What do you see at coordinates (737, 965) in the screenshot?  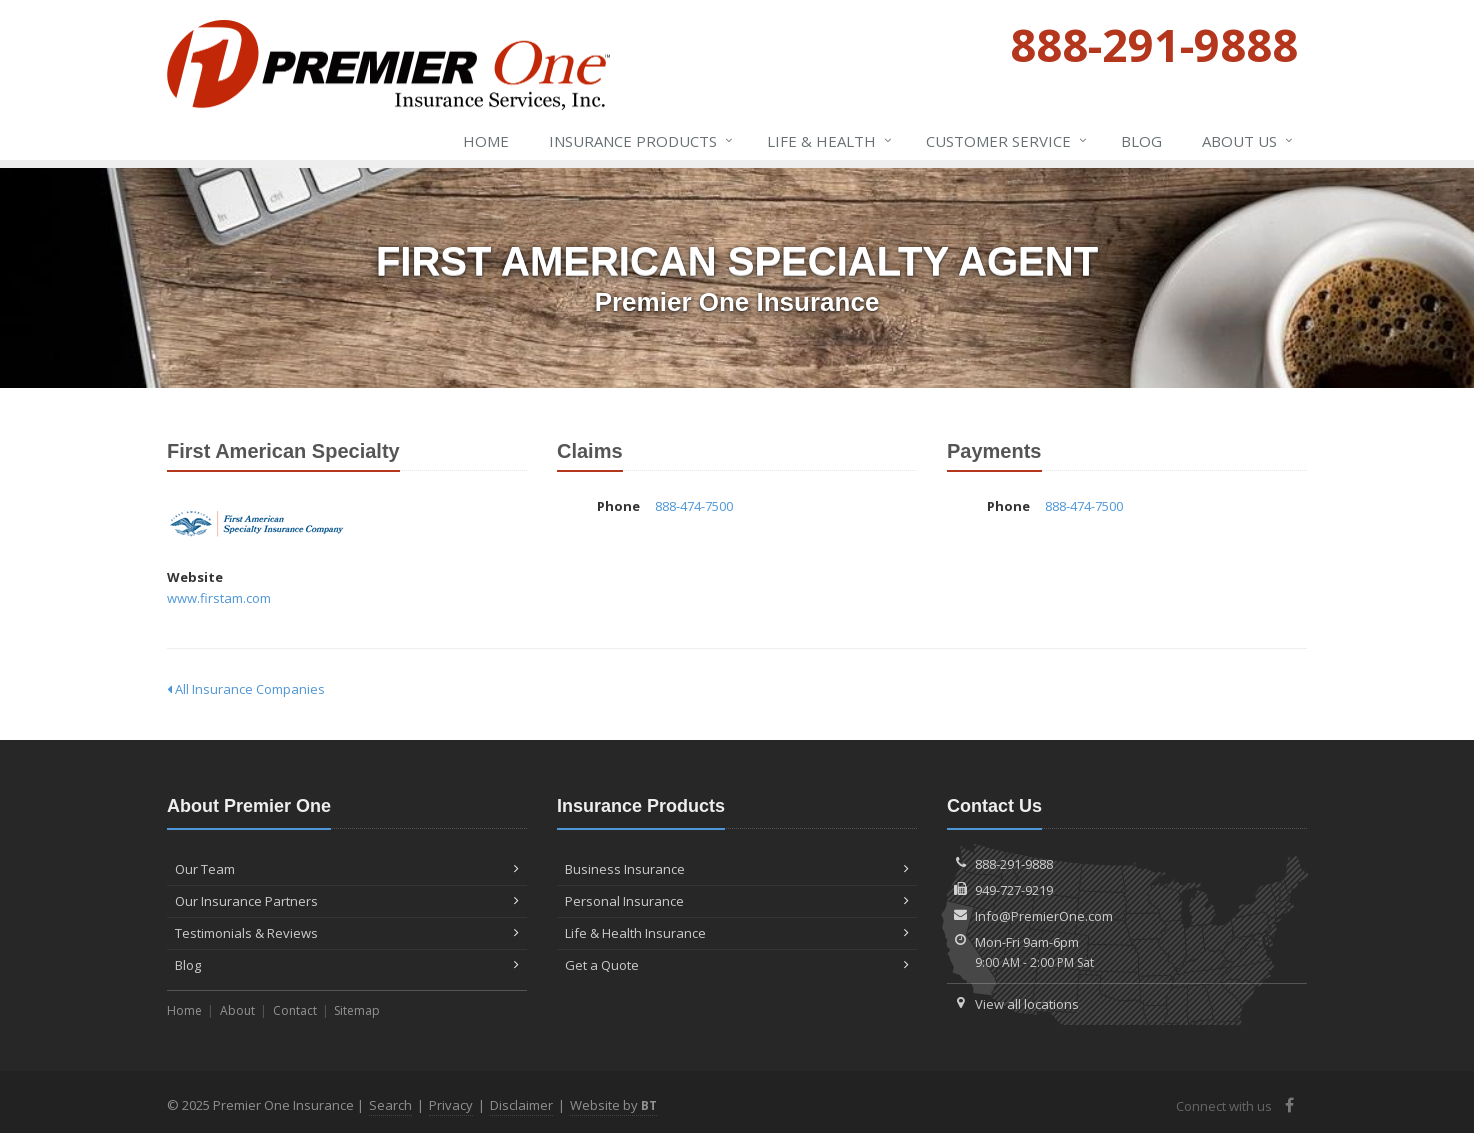 I see `Get a Quote` at bounding box center [737, 965].